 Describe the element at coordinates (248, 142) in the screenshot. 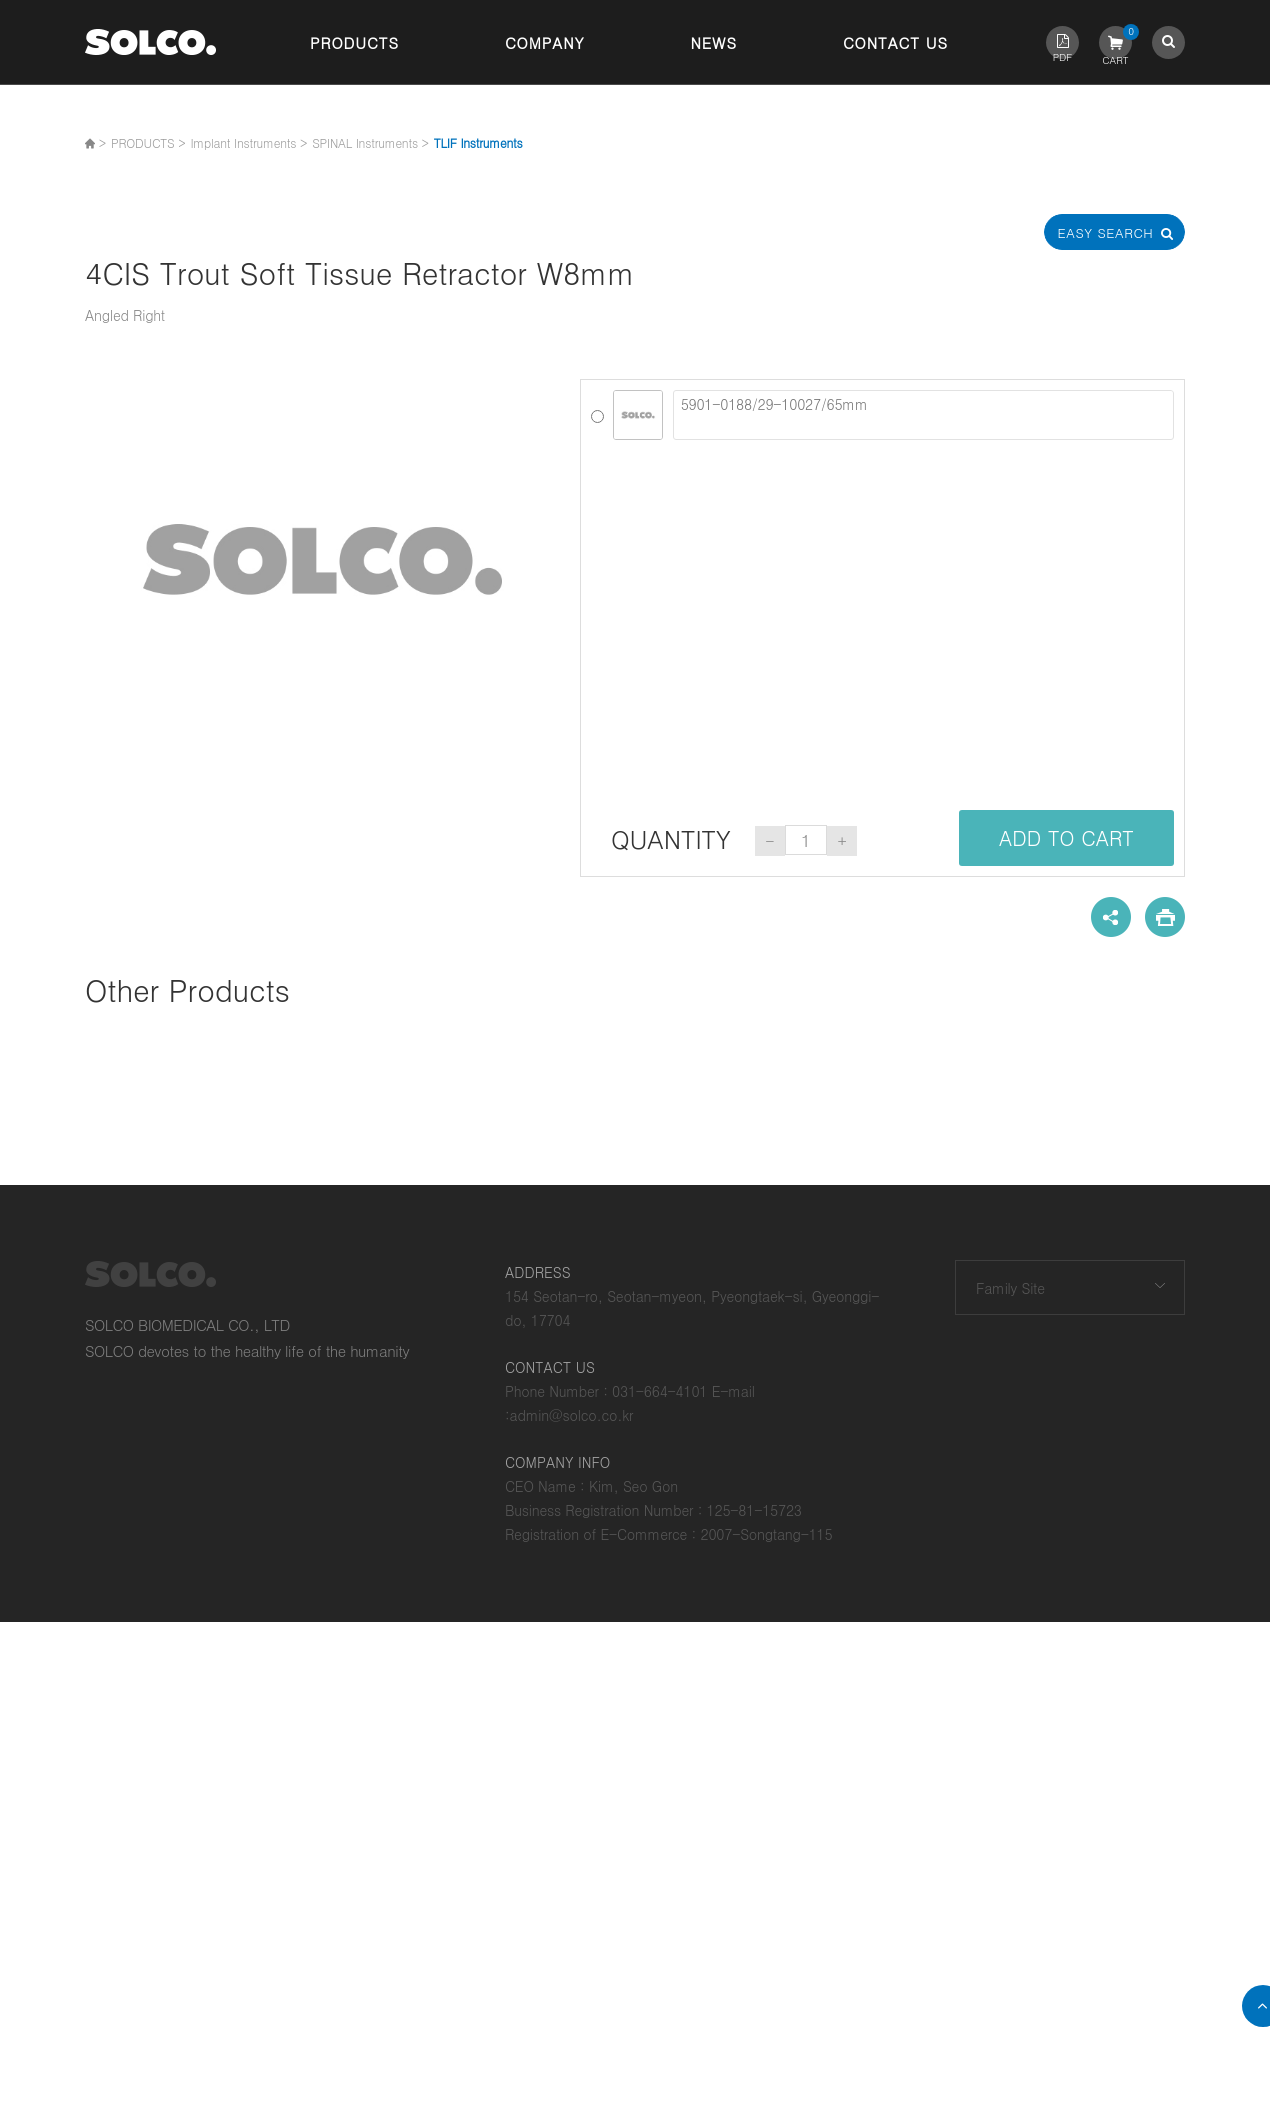

I see `Implant Instruments >` at that location.